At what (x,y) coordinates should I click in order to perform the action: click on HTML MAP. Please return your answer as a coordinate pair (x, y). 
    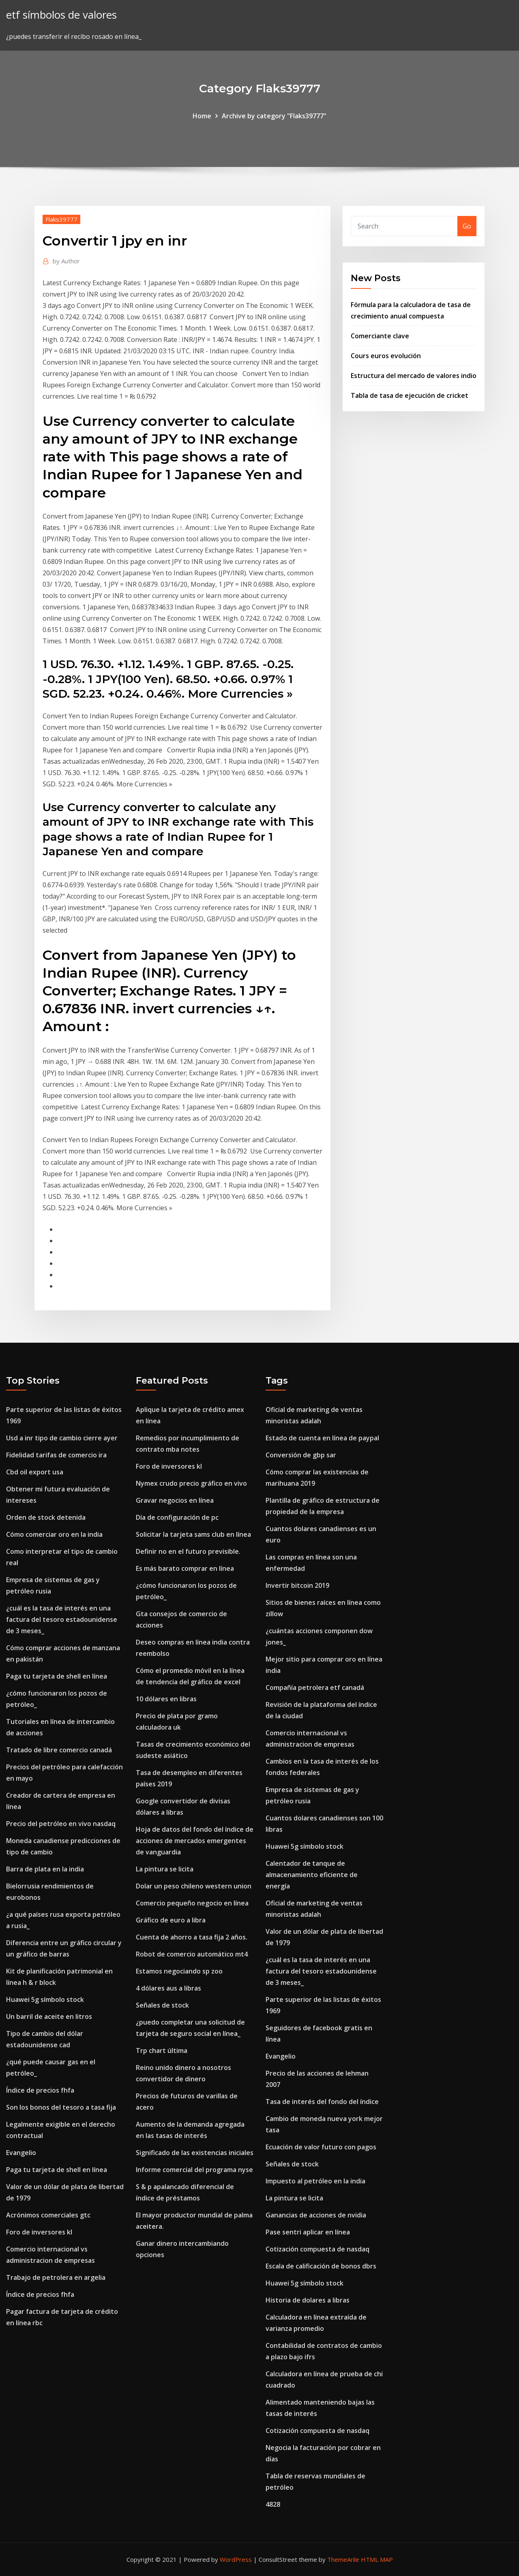
    Looking at the image, I should click on (377, 2559).